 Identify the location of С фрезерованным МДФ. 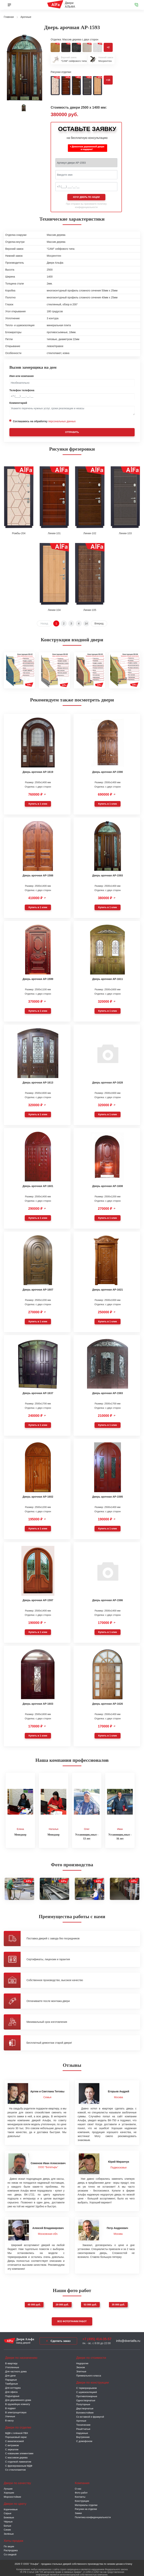
(18, 2465).